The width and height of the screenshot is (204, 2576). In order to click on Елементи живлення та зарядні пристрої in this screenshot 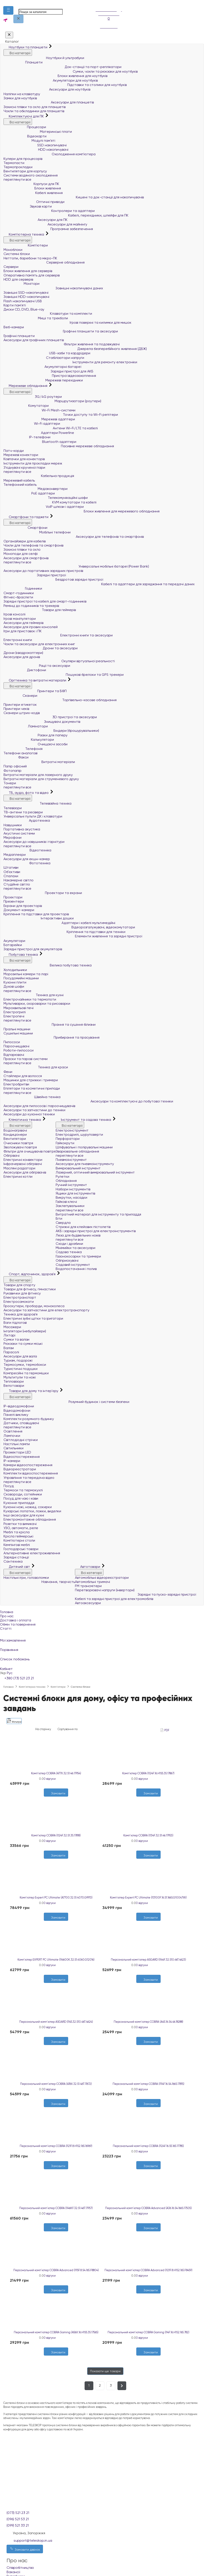, I will do `click(73, 936)`.